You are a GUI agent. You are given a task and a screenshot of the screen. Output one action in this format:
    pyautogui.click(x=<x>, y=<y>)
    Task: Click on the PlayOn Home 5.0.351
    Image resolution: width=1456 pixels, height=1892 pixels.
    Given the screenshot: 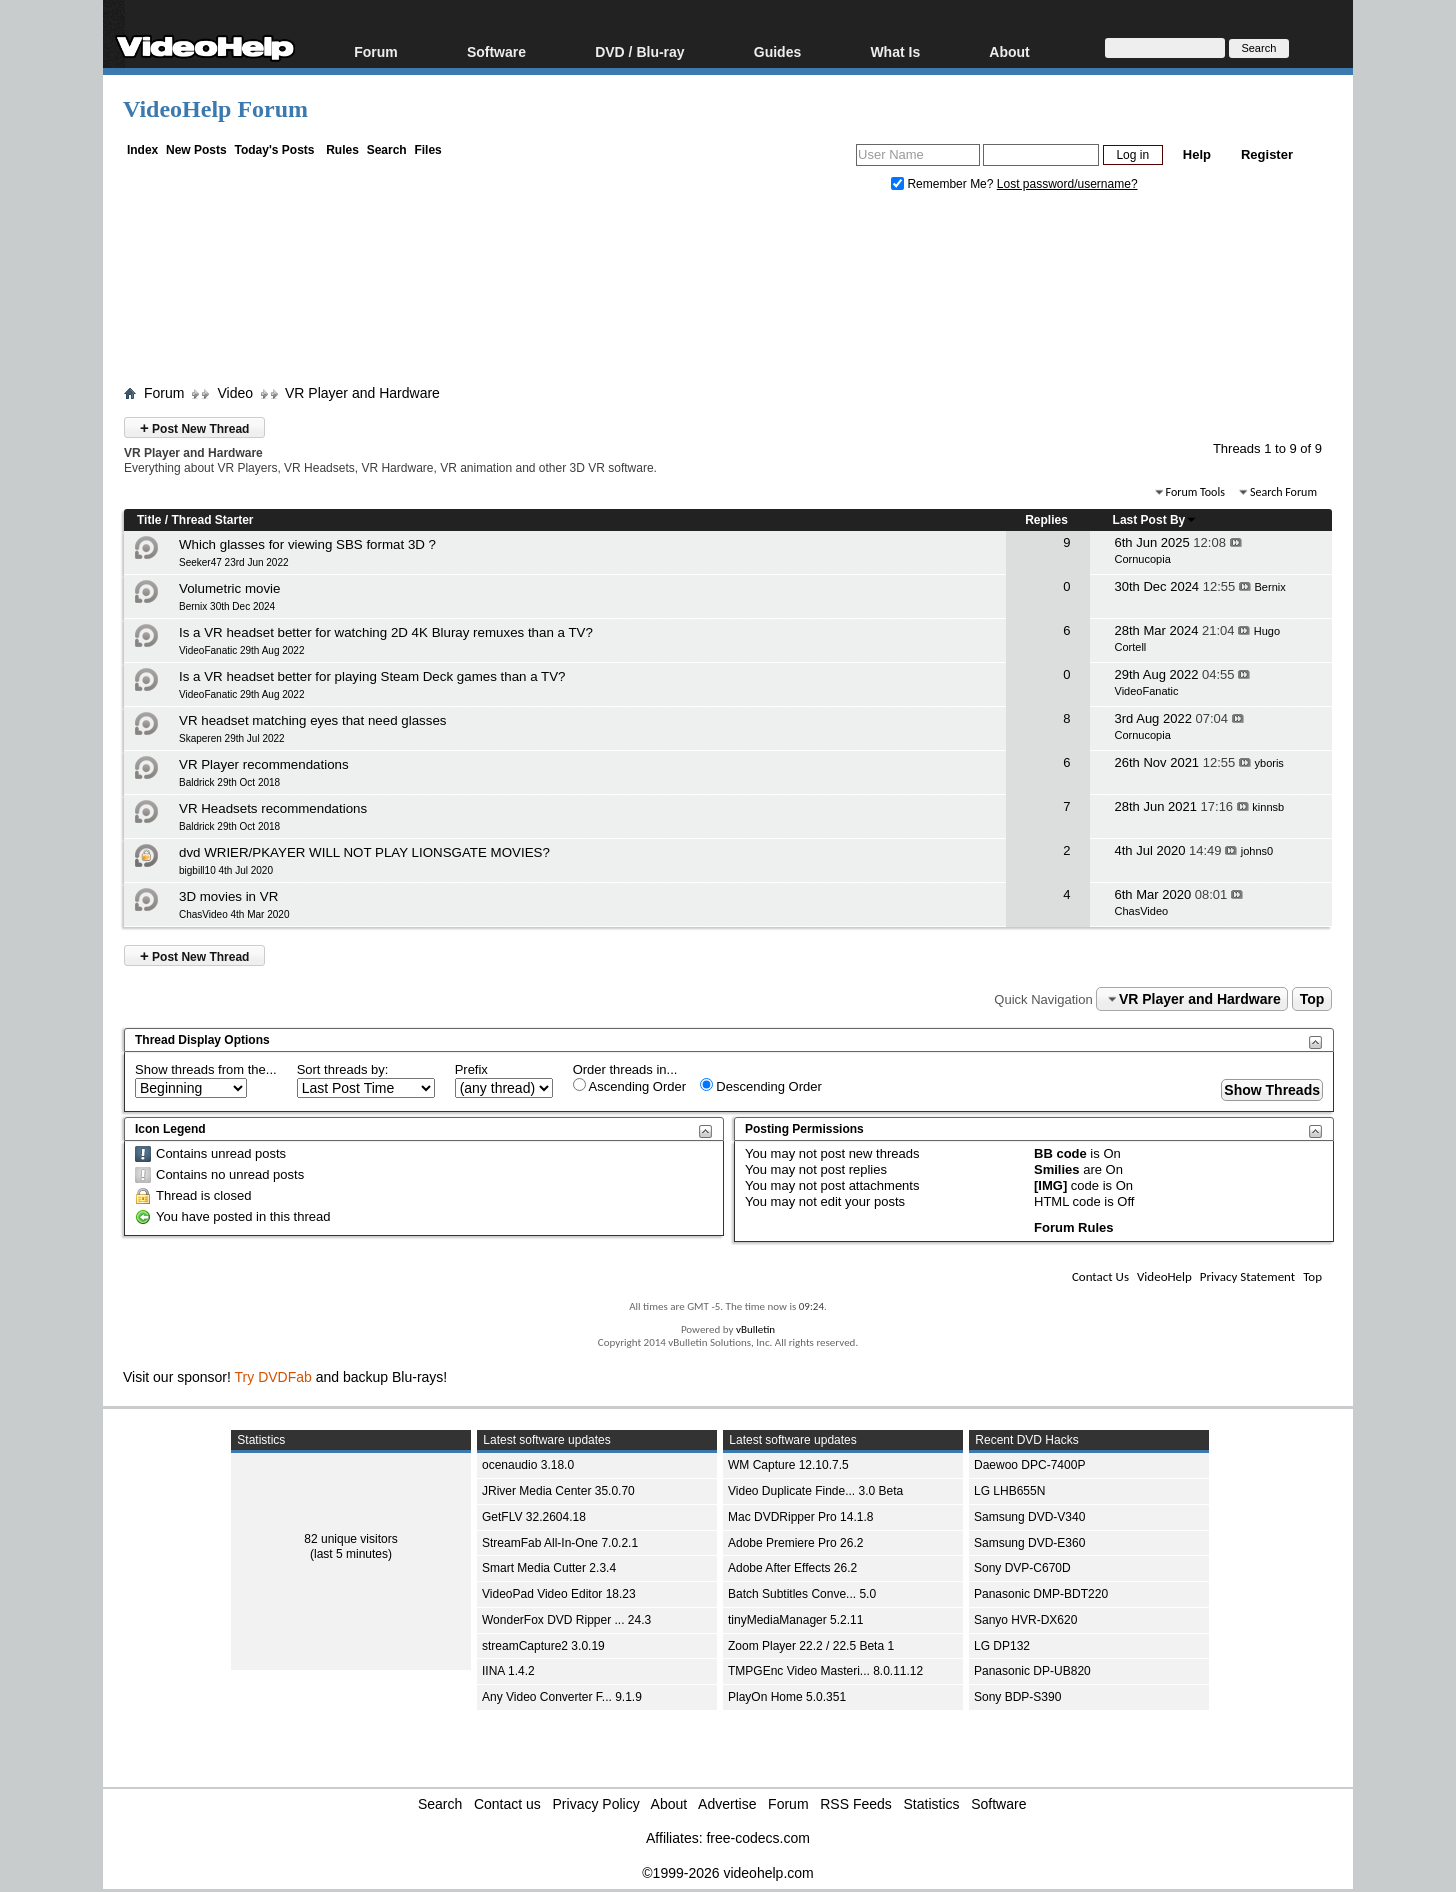 What is the action you would take?
    pyautogui.click(x=787, y=1697)
    